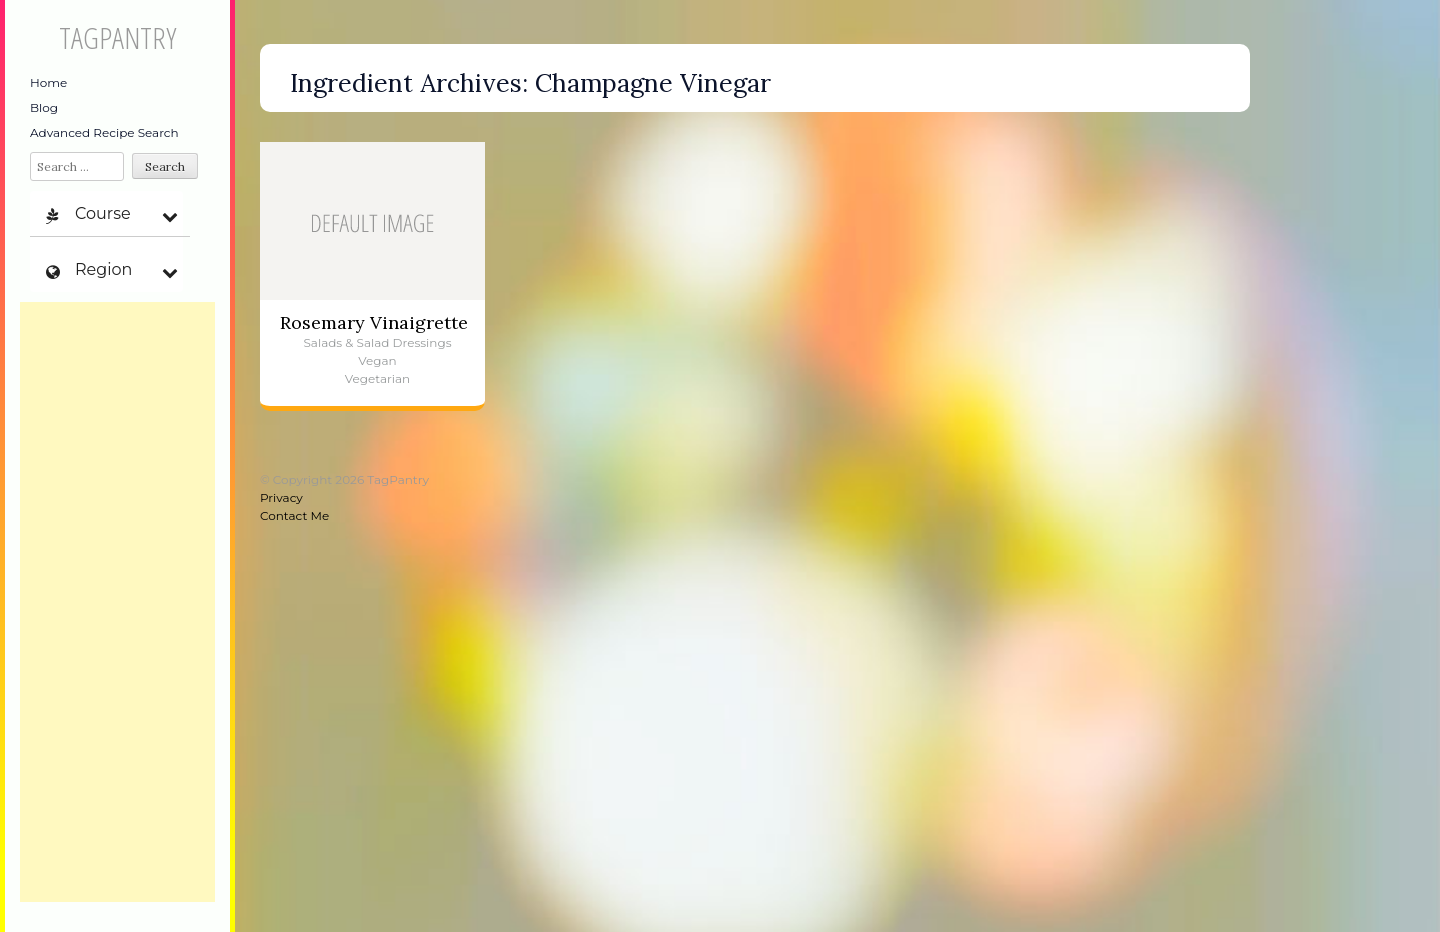 This screenshot has width=1440, height=932. What do you see at coordinates (44, 107) in the screenshot?
I see `Blog` at bounding box center [44, 107].